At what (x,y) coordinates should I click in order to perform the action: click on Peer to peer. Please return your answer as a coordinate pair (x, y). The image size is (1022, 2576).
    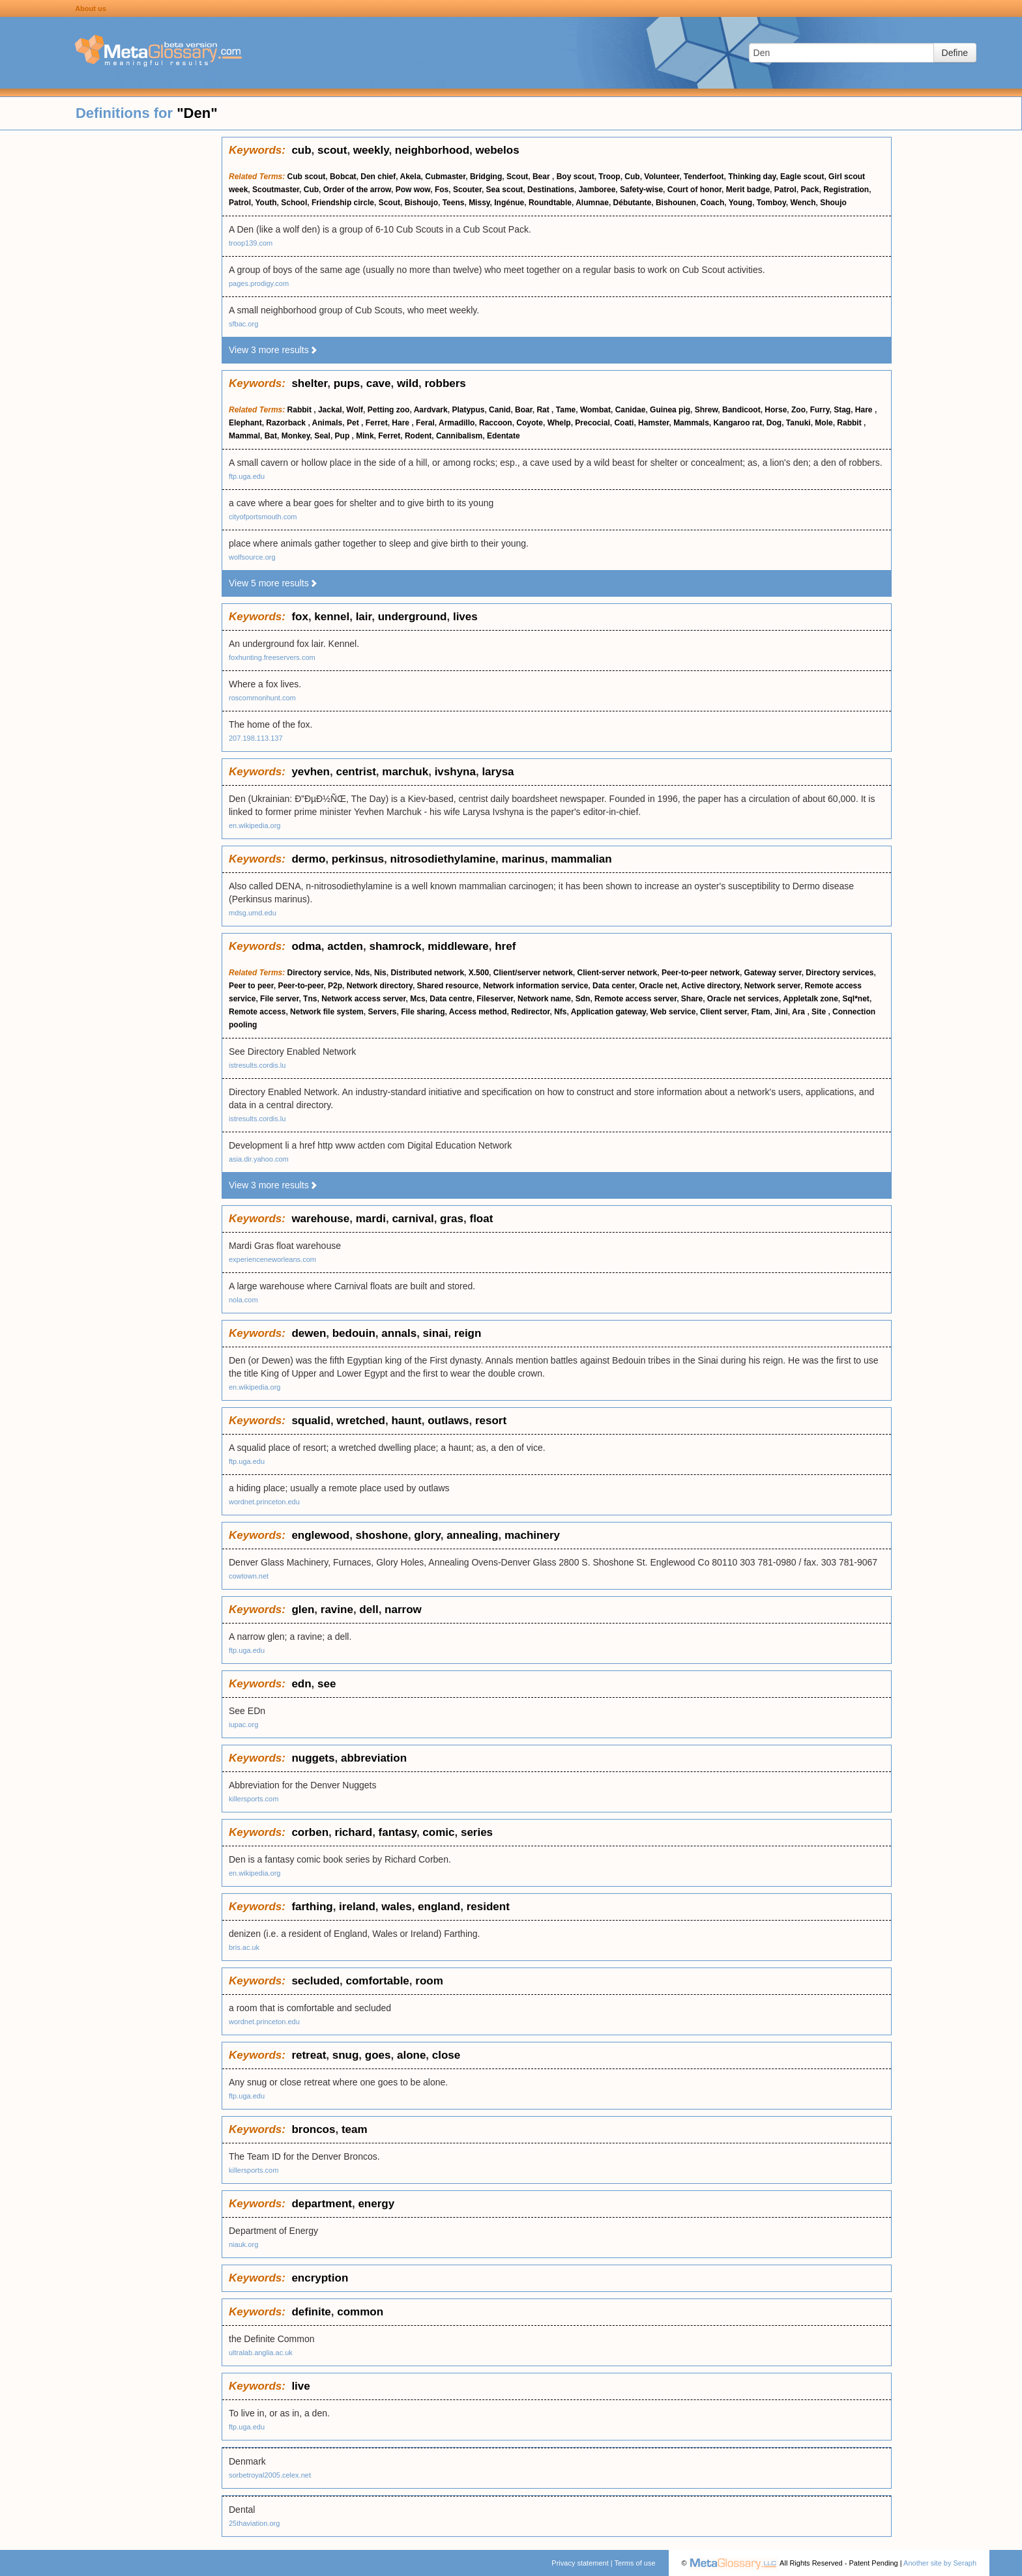
    Looking at the image, I should click on (251, 985).